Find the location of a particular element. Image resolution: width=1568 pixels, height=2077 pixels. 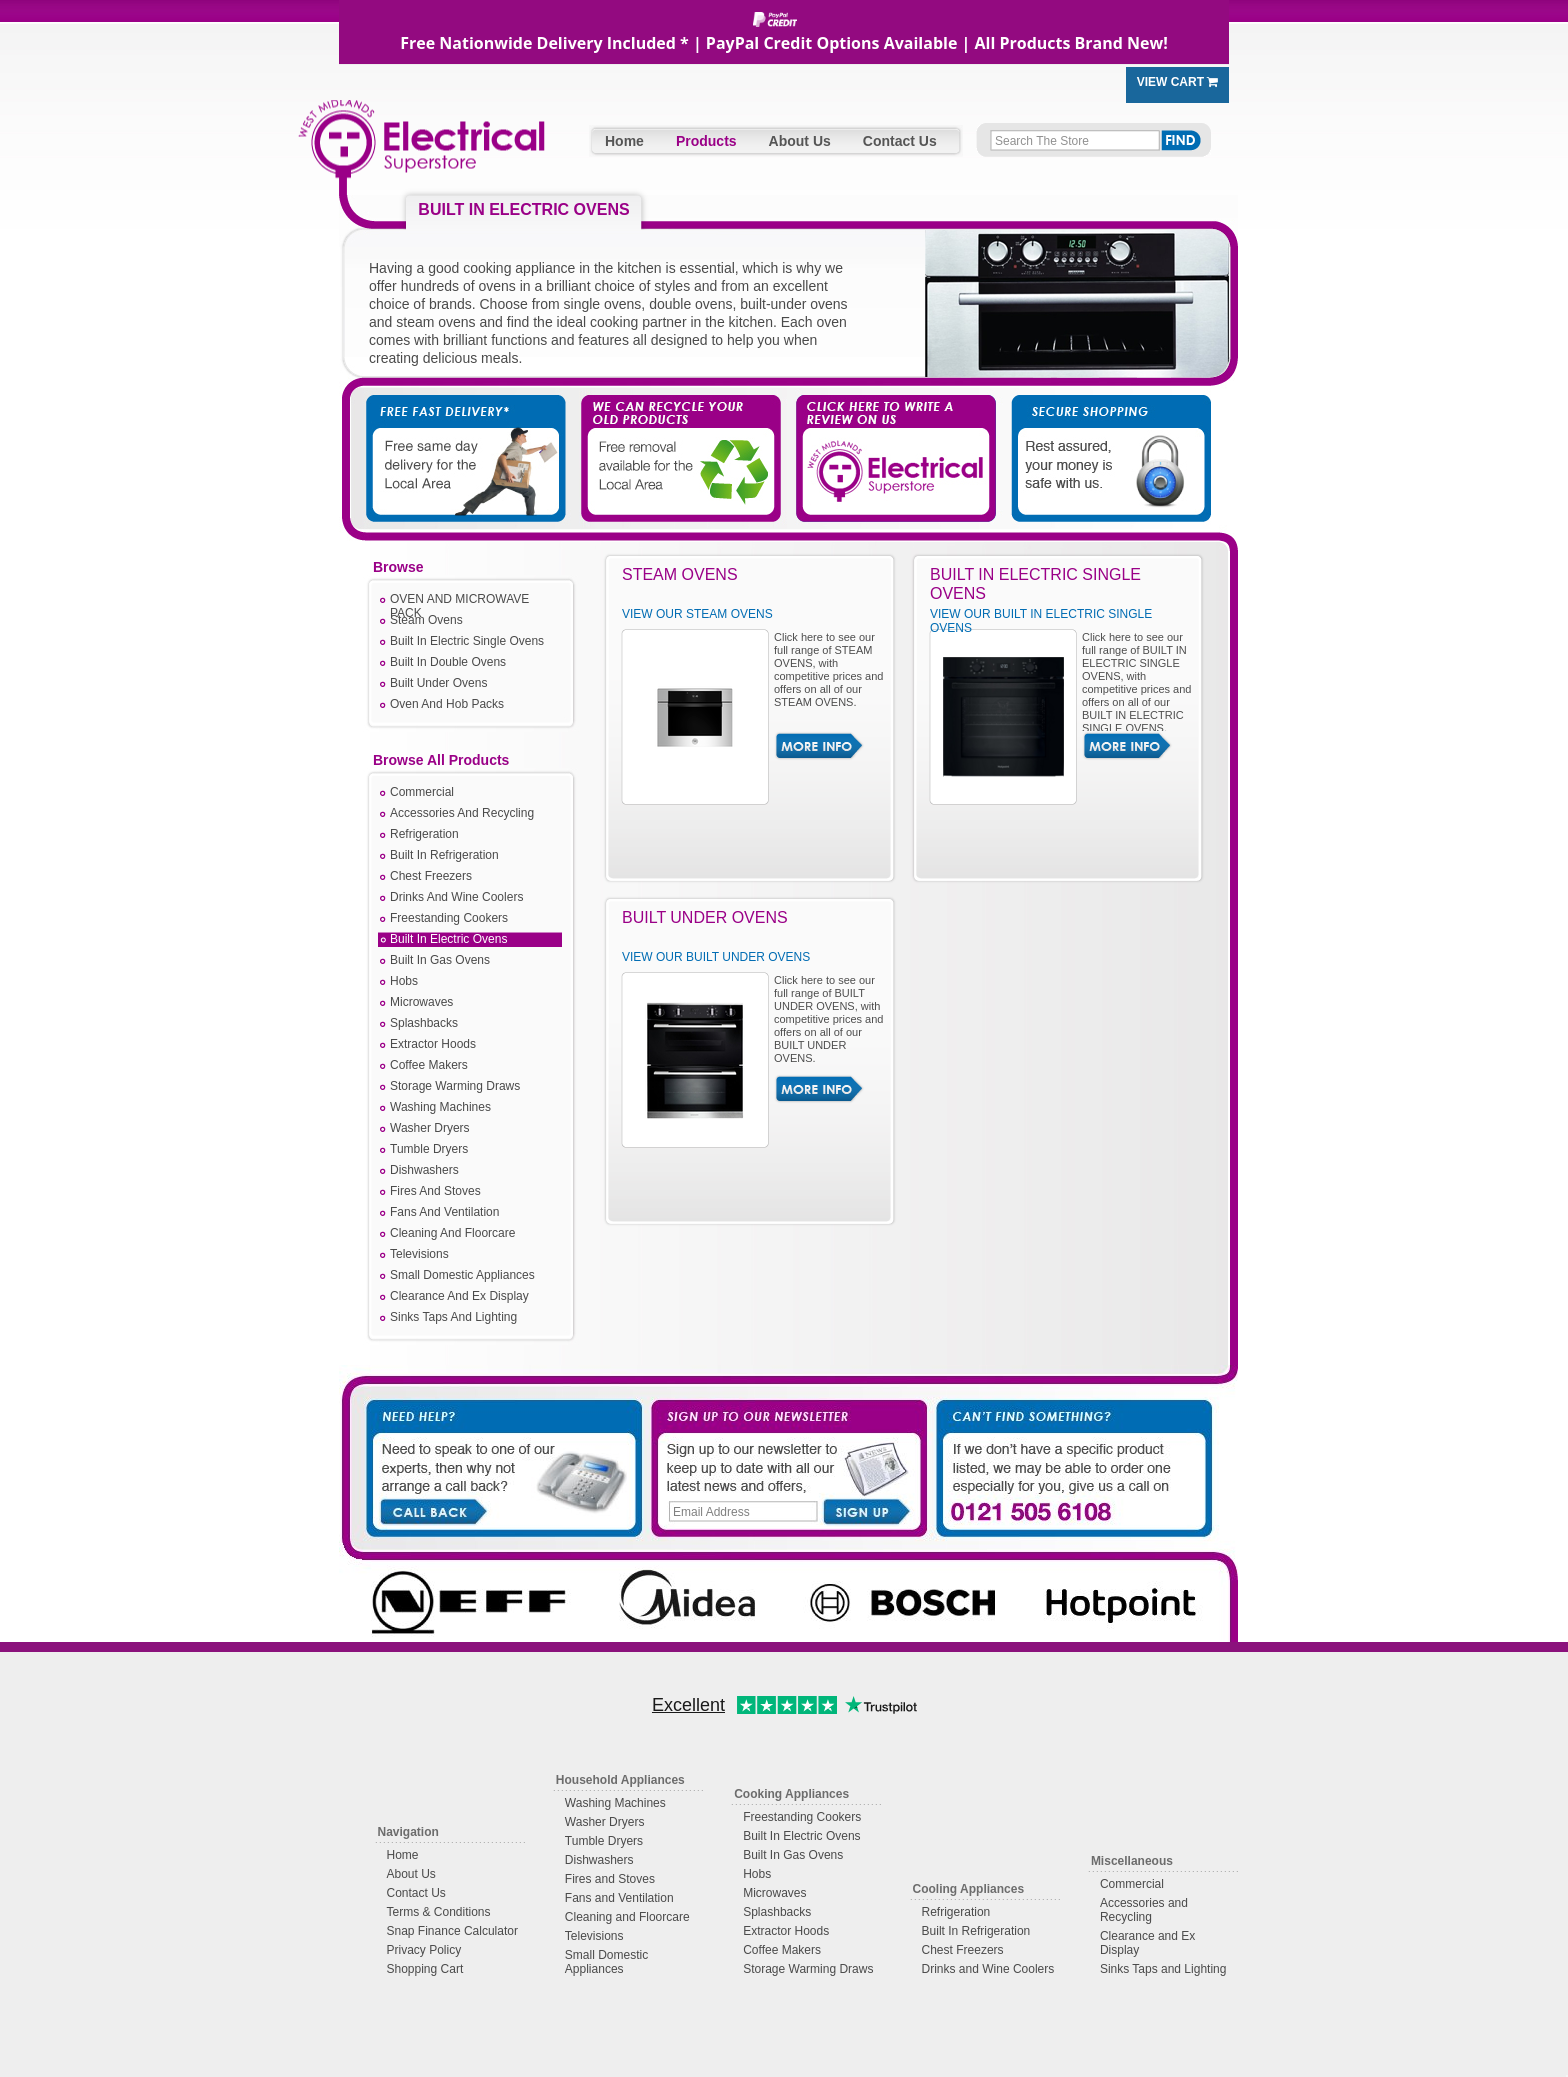

Call Back is located at coordinates (432, 1510).